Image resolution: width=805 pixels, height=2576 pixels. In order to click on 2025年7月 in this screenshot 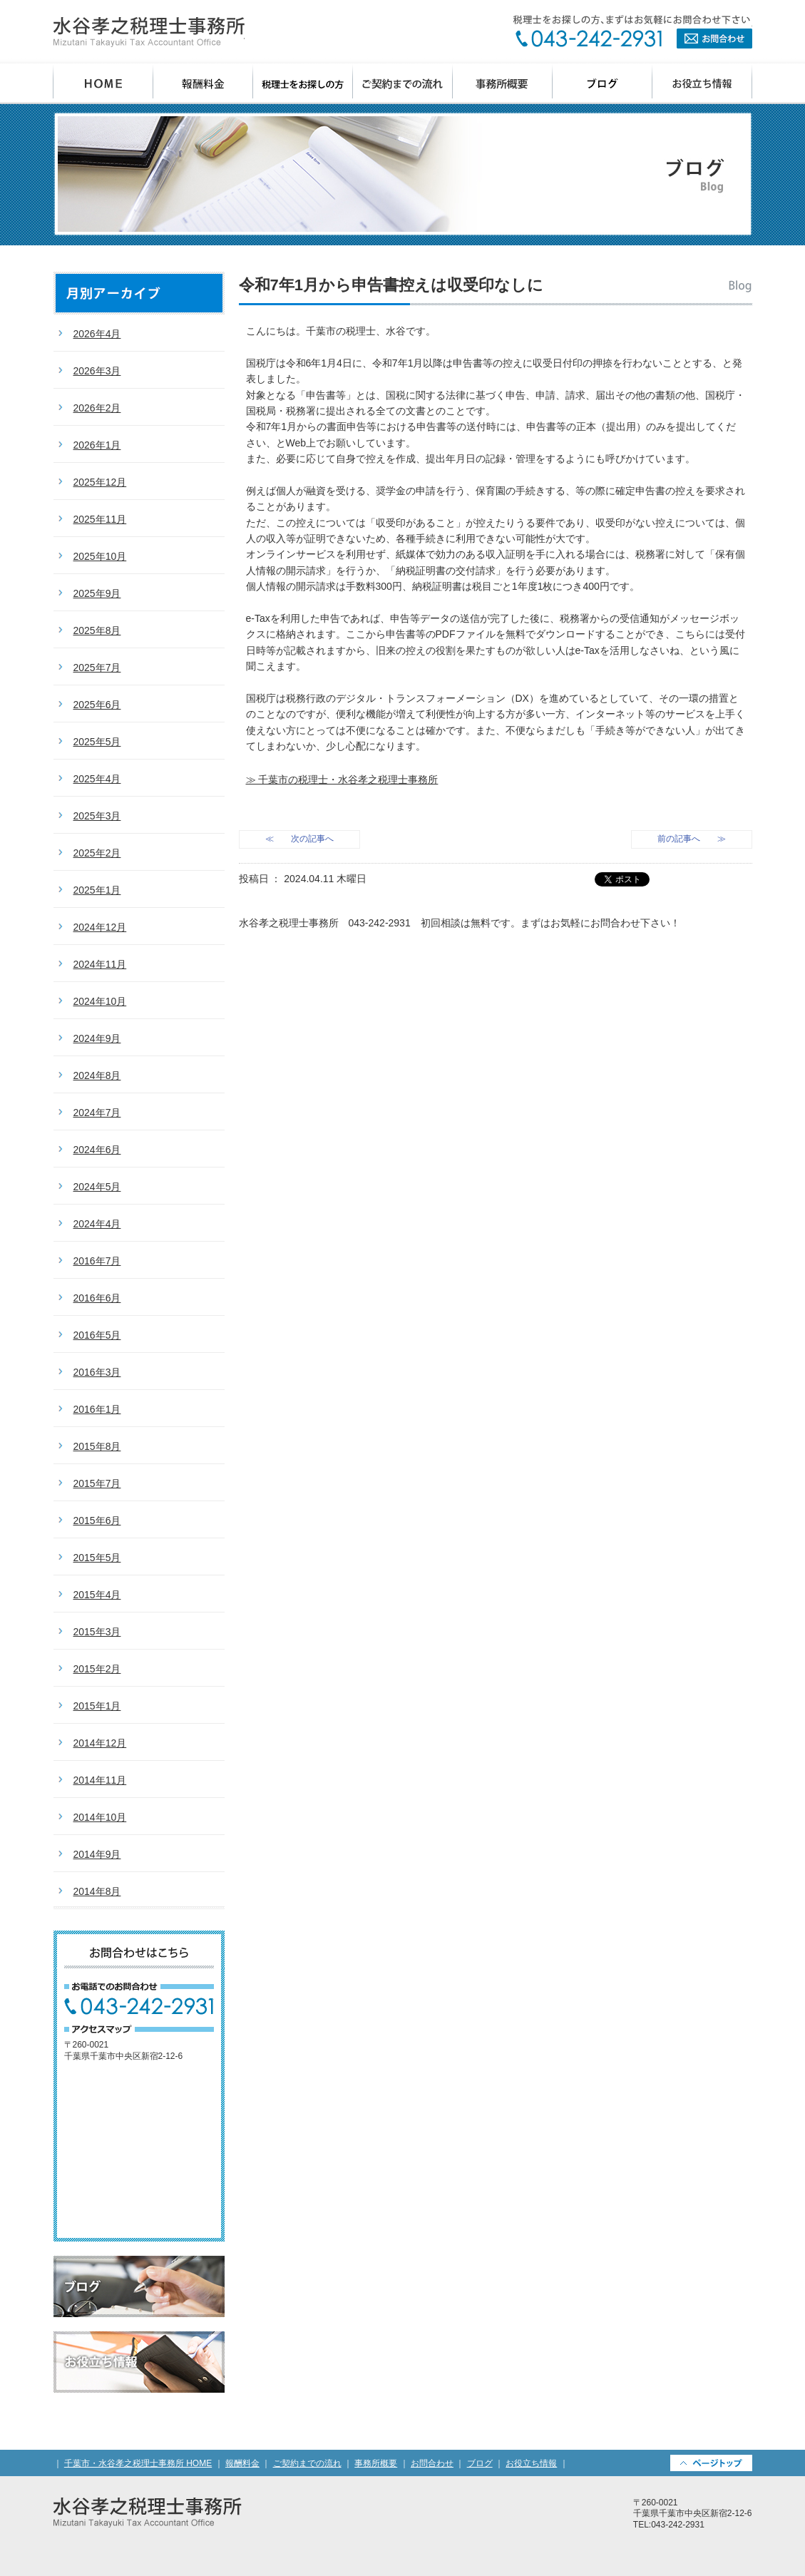, I will do `click(97, 667)`.